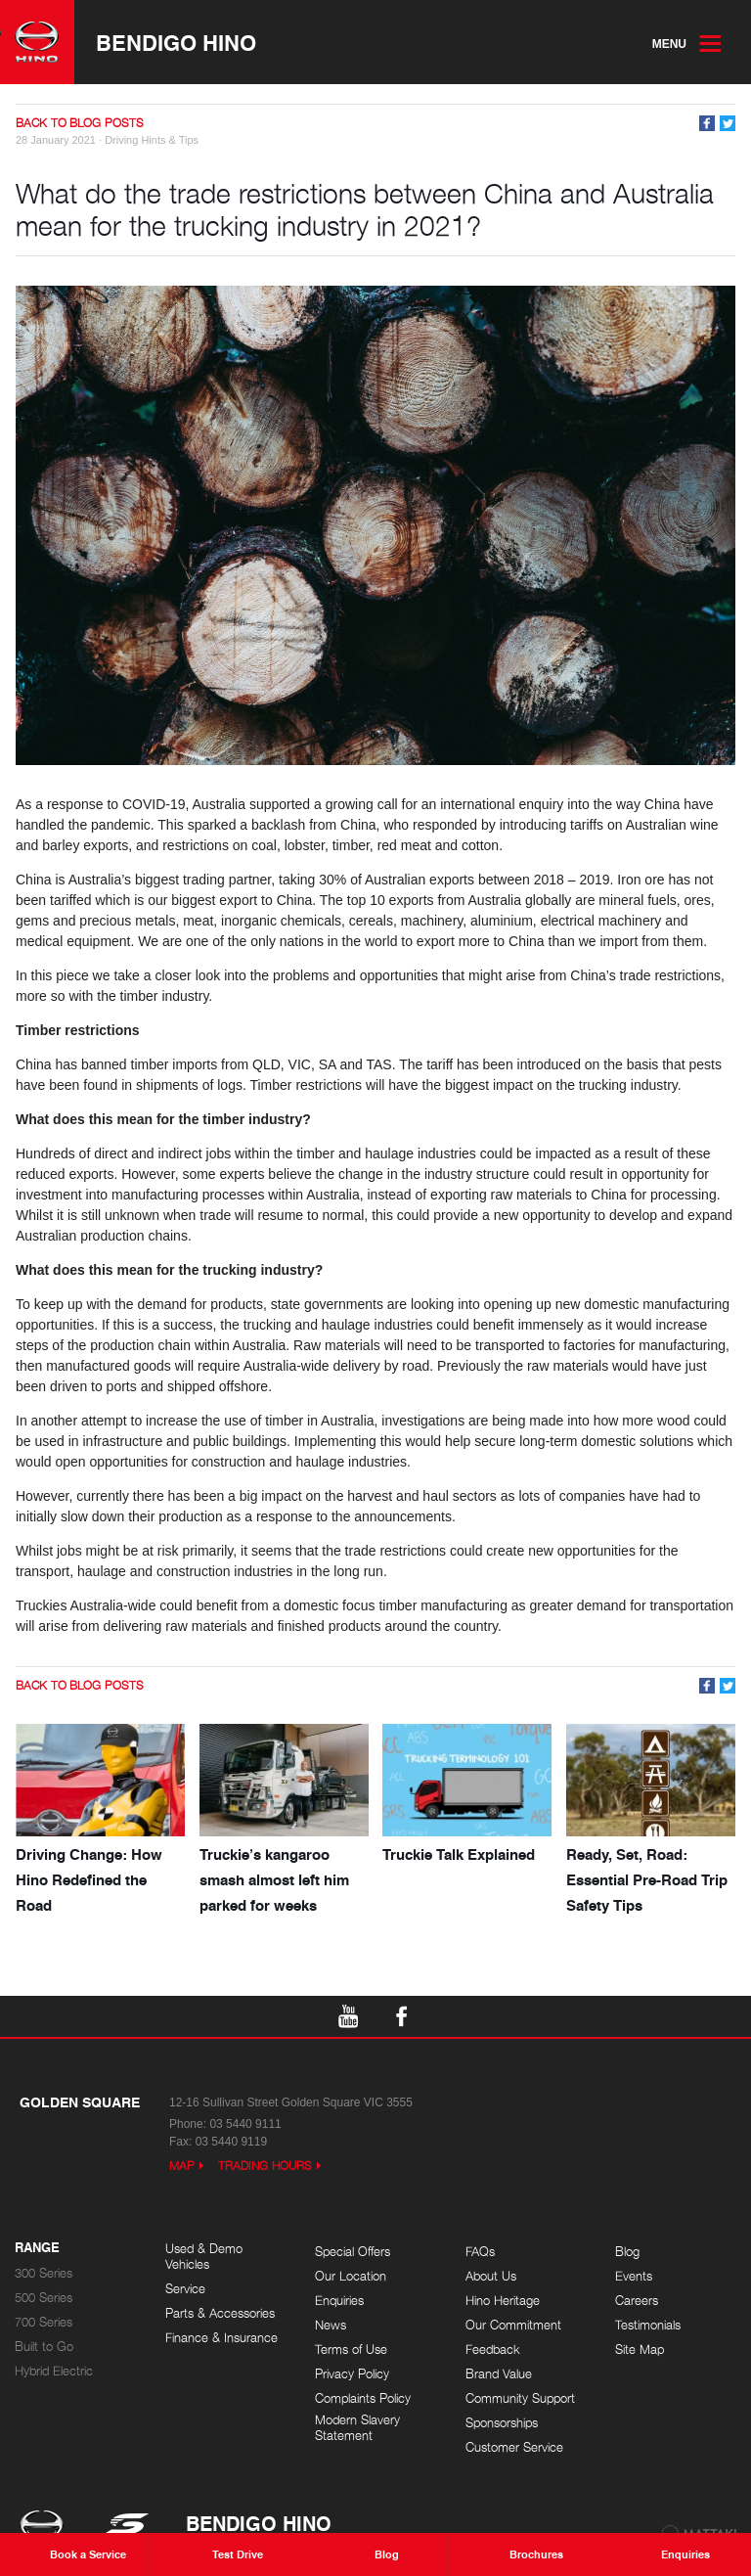  Describe the element at coordinates (490, 2276) in the screenshot. I see `About Us` at that location.